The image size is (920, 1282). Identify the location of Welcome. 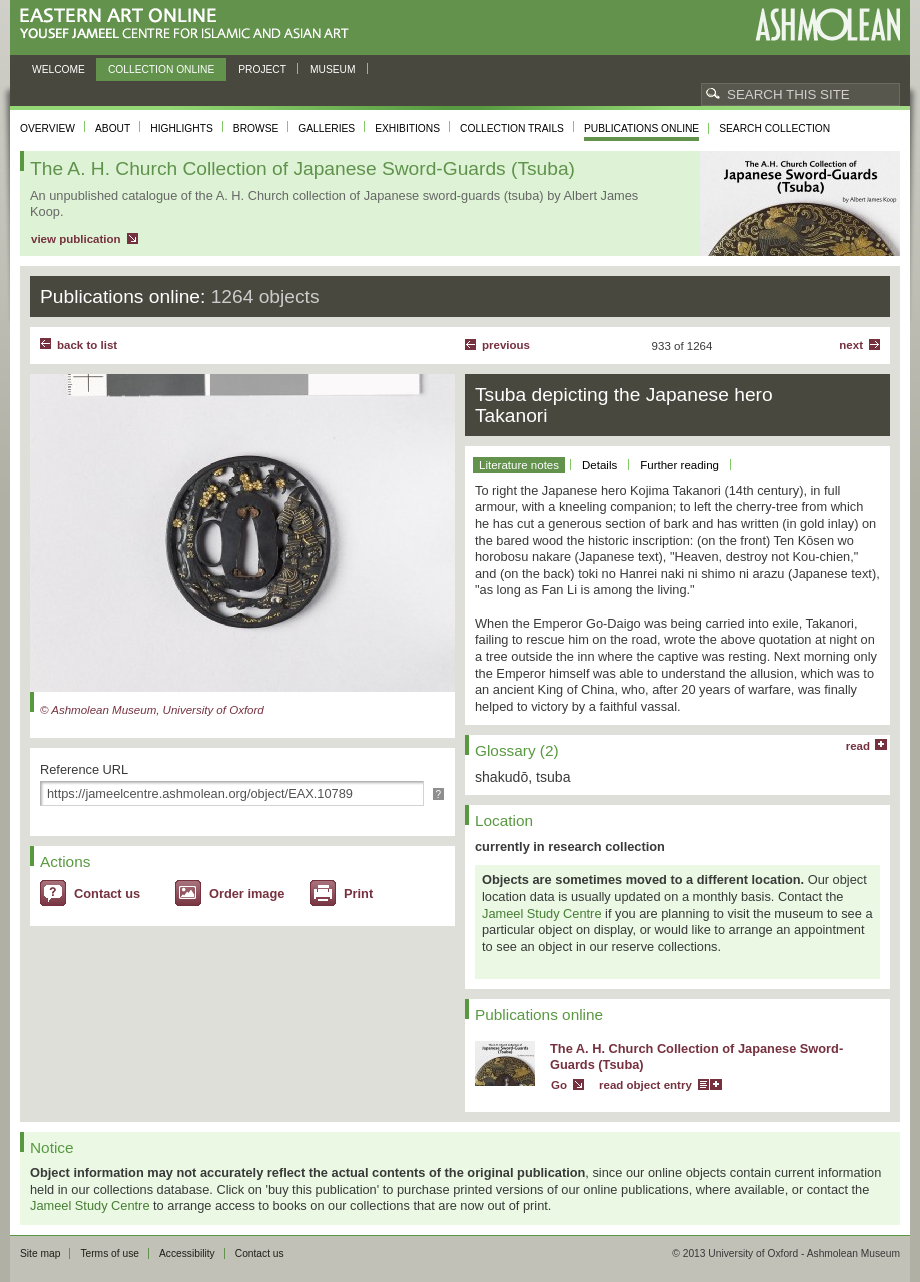
(58, 69).